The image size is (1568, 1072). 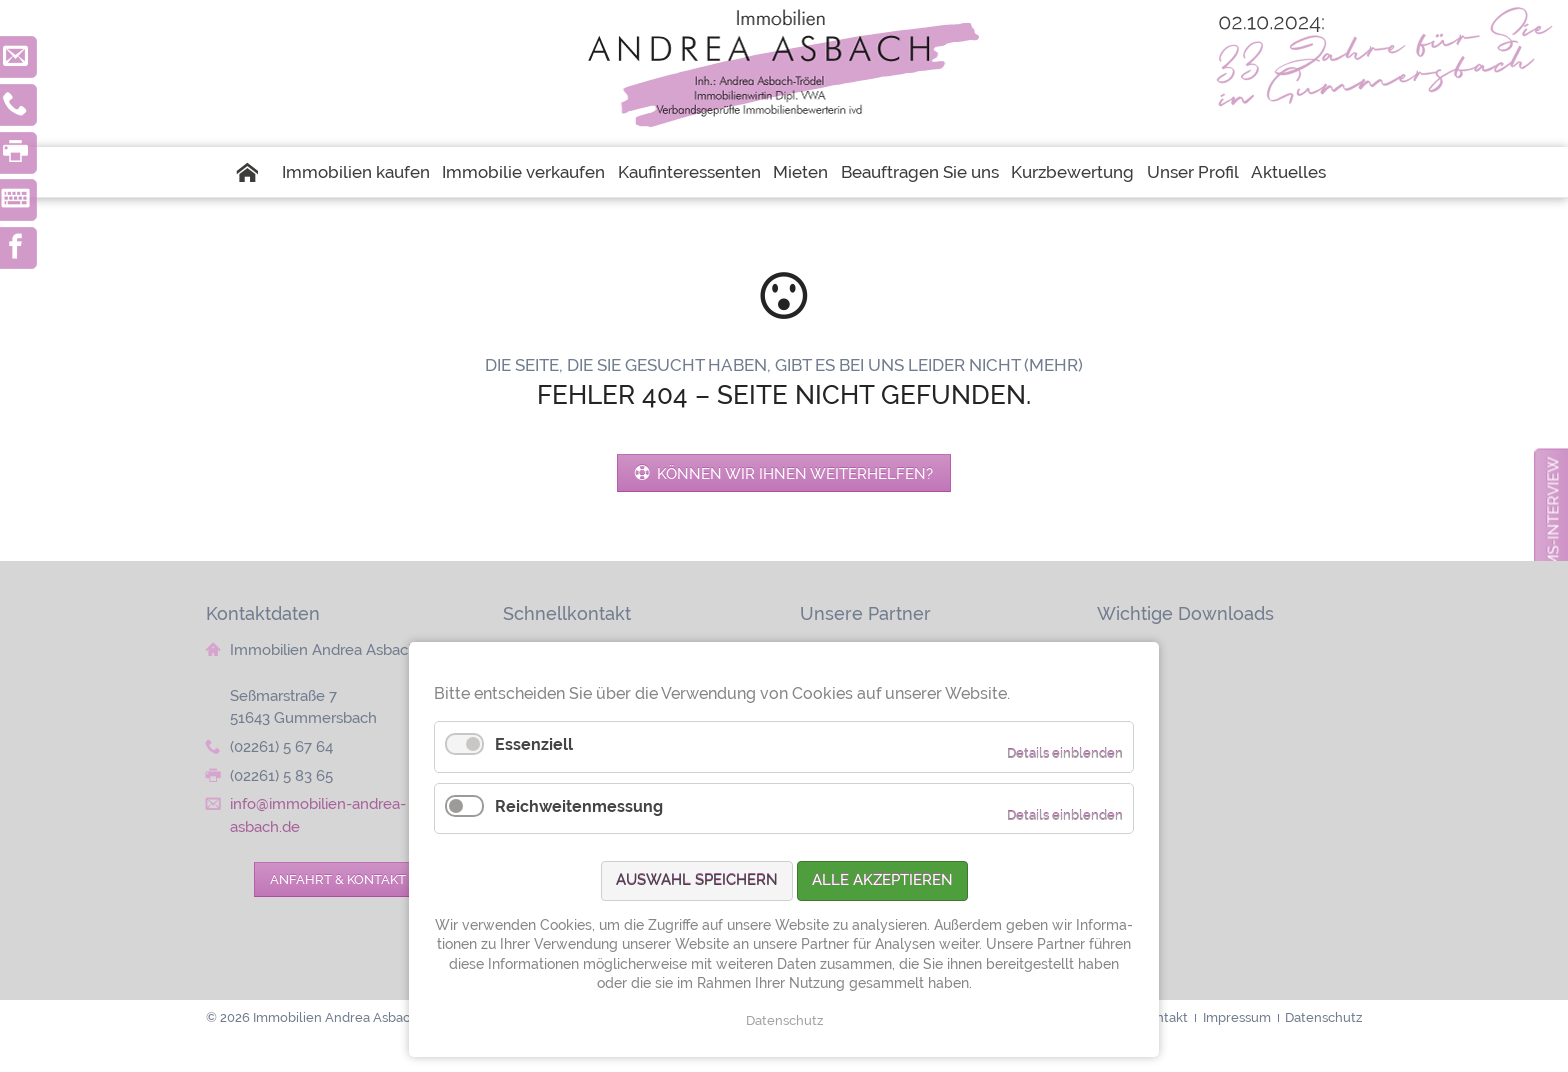 What do you see at coordinates (697, 880) in the screenshot?
I see `Auswahl speichern` at bounding box center [697, 880].